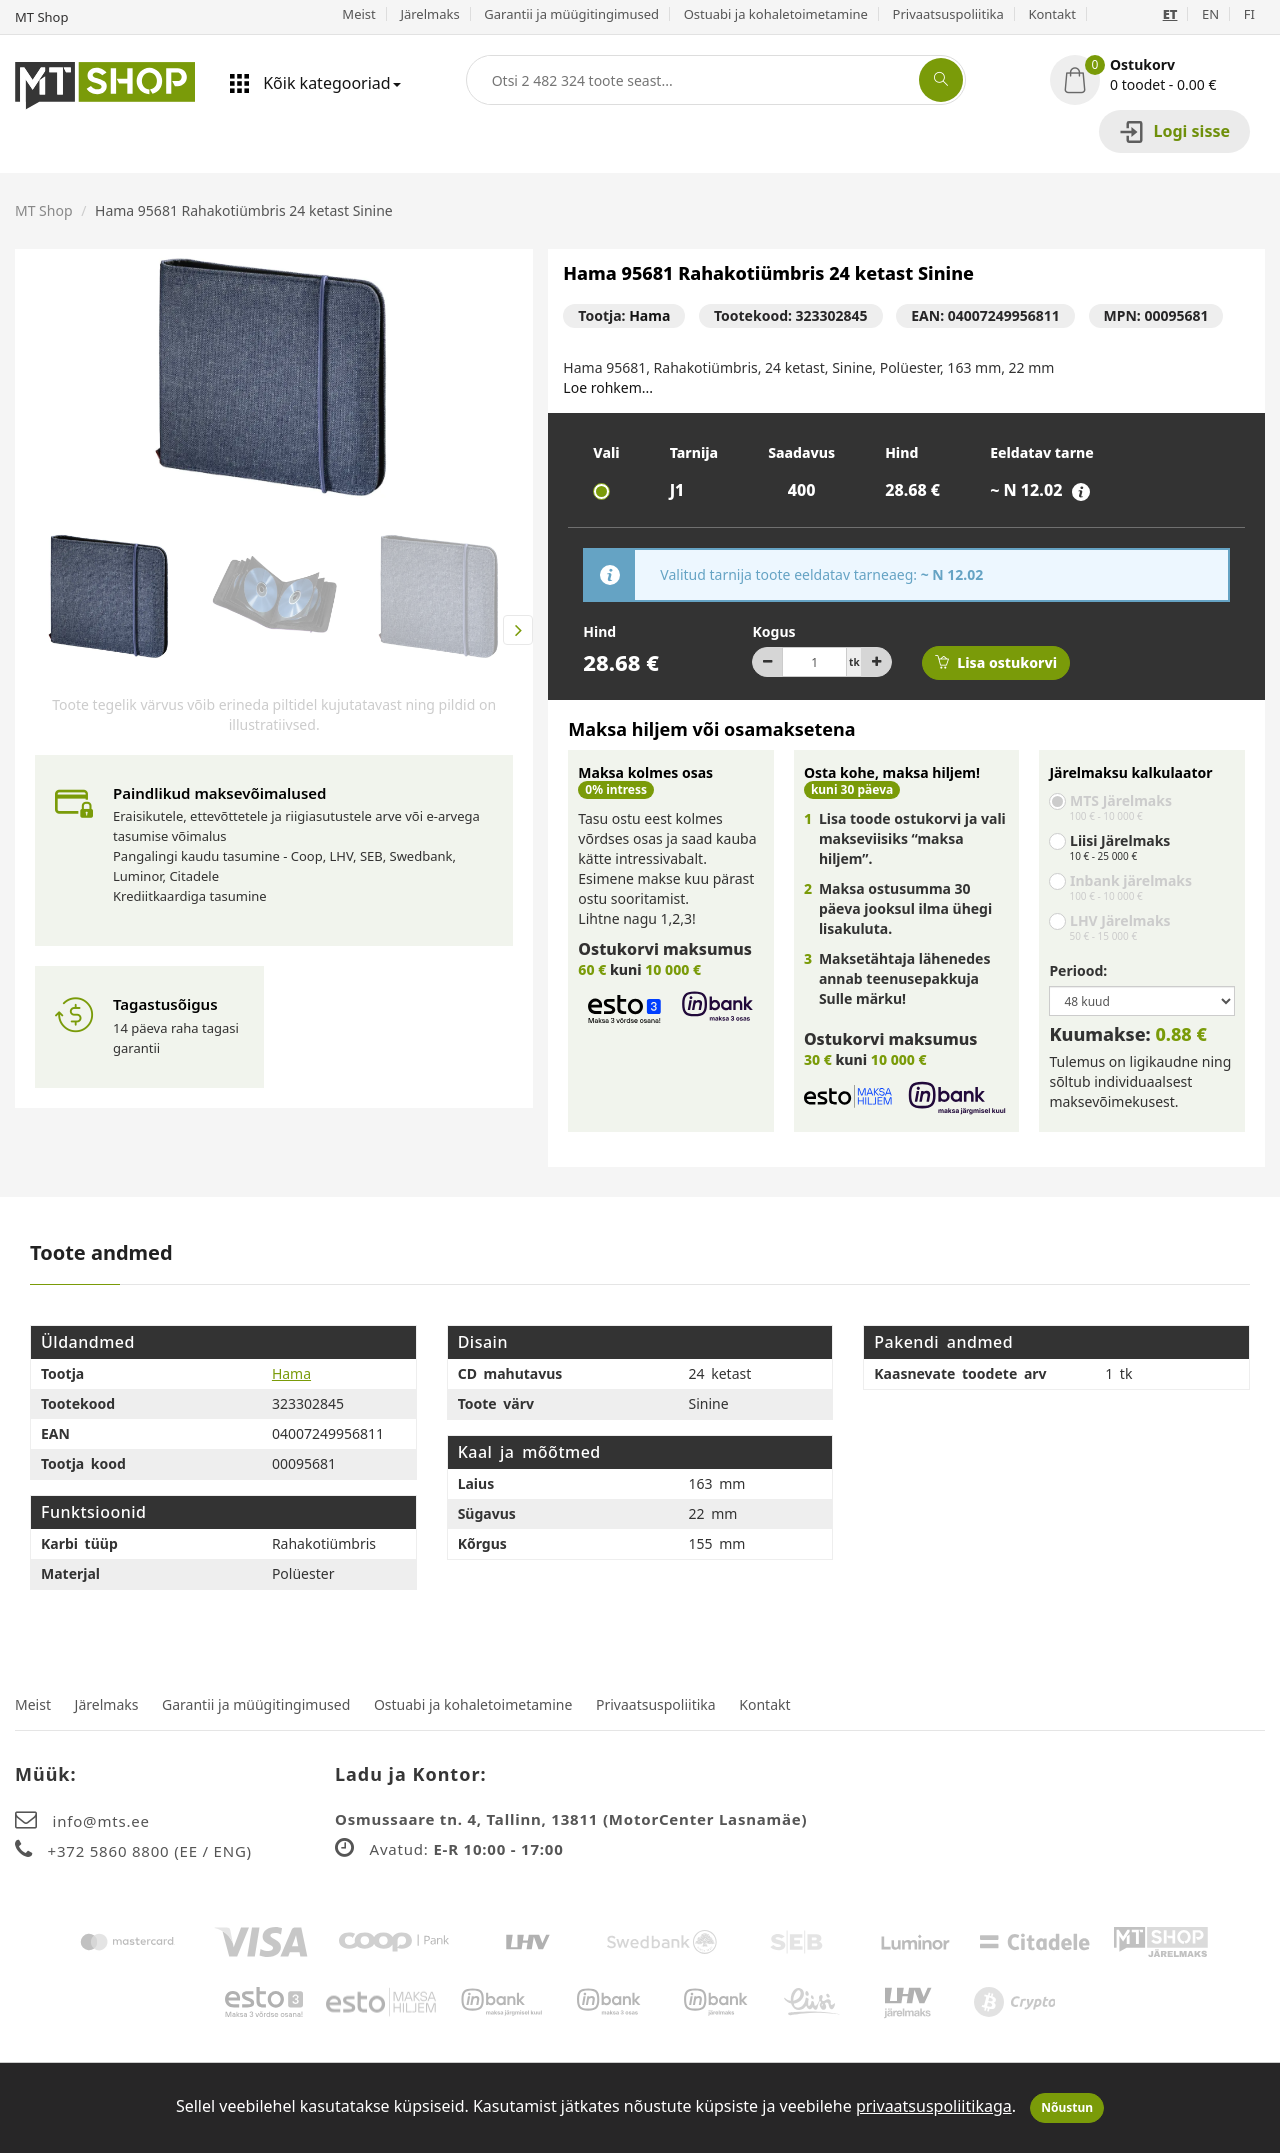 The height and width of the screenshot is (2153, 1280). I want to click on Järelmaks, so click(429, 14).